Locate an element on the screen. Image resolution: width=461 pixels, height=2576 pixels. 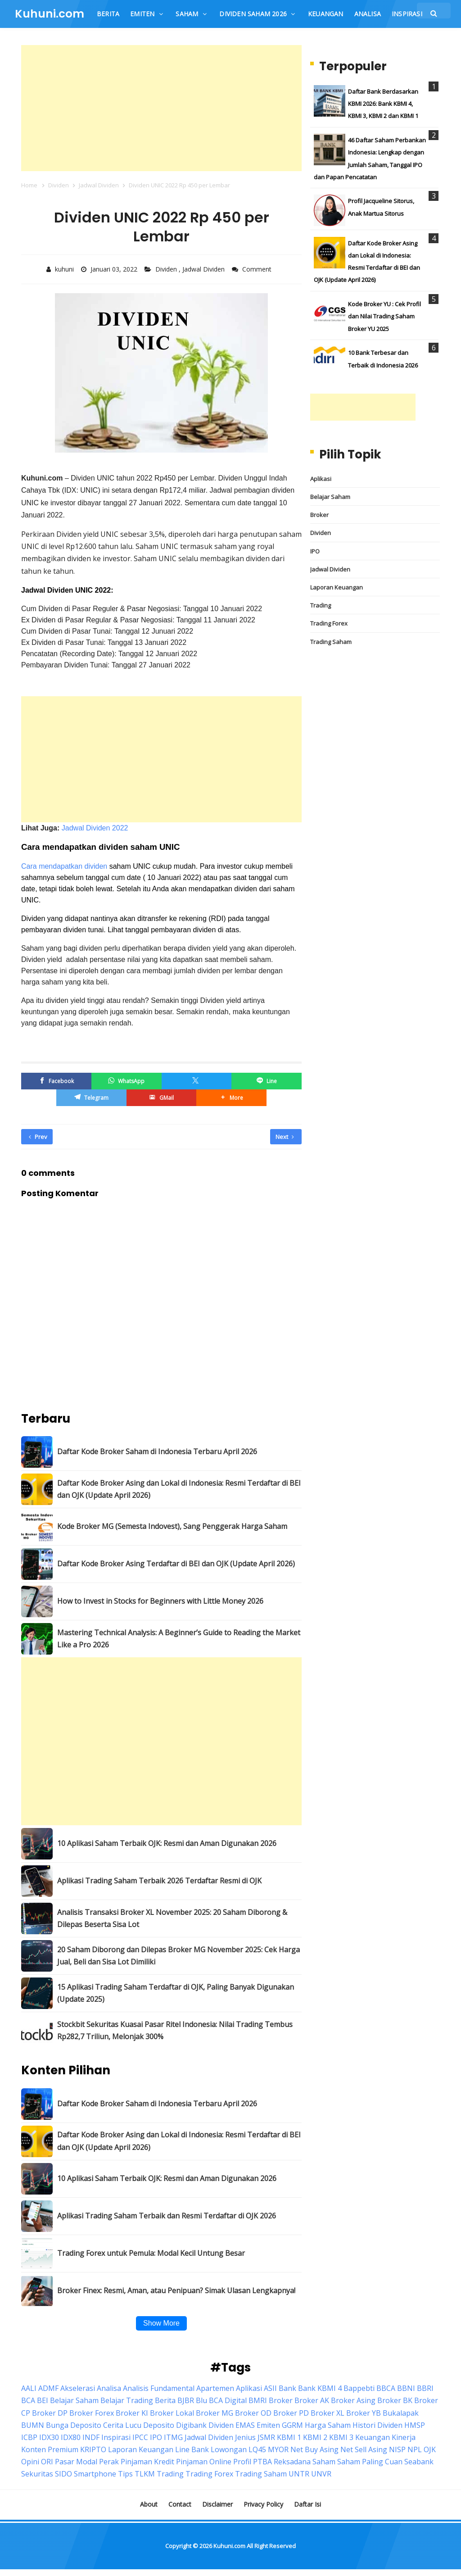
Pasar Modal is located at coordinates (76, 2462).